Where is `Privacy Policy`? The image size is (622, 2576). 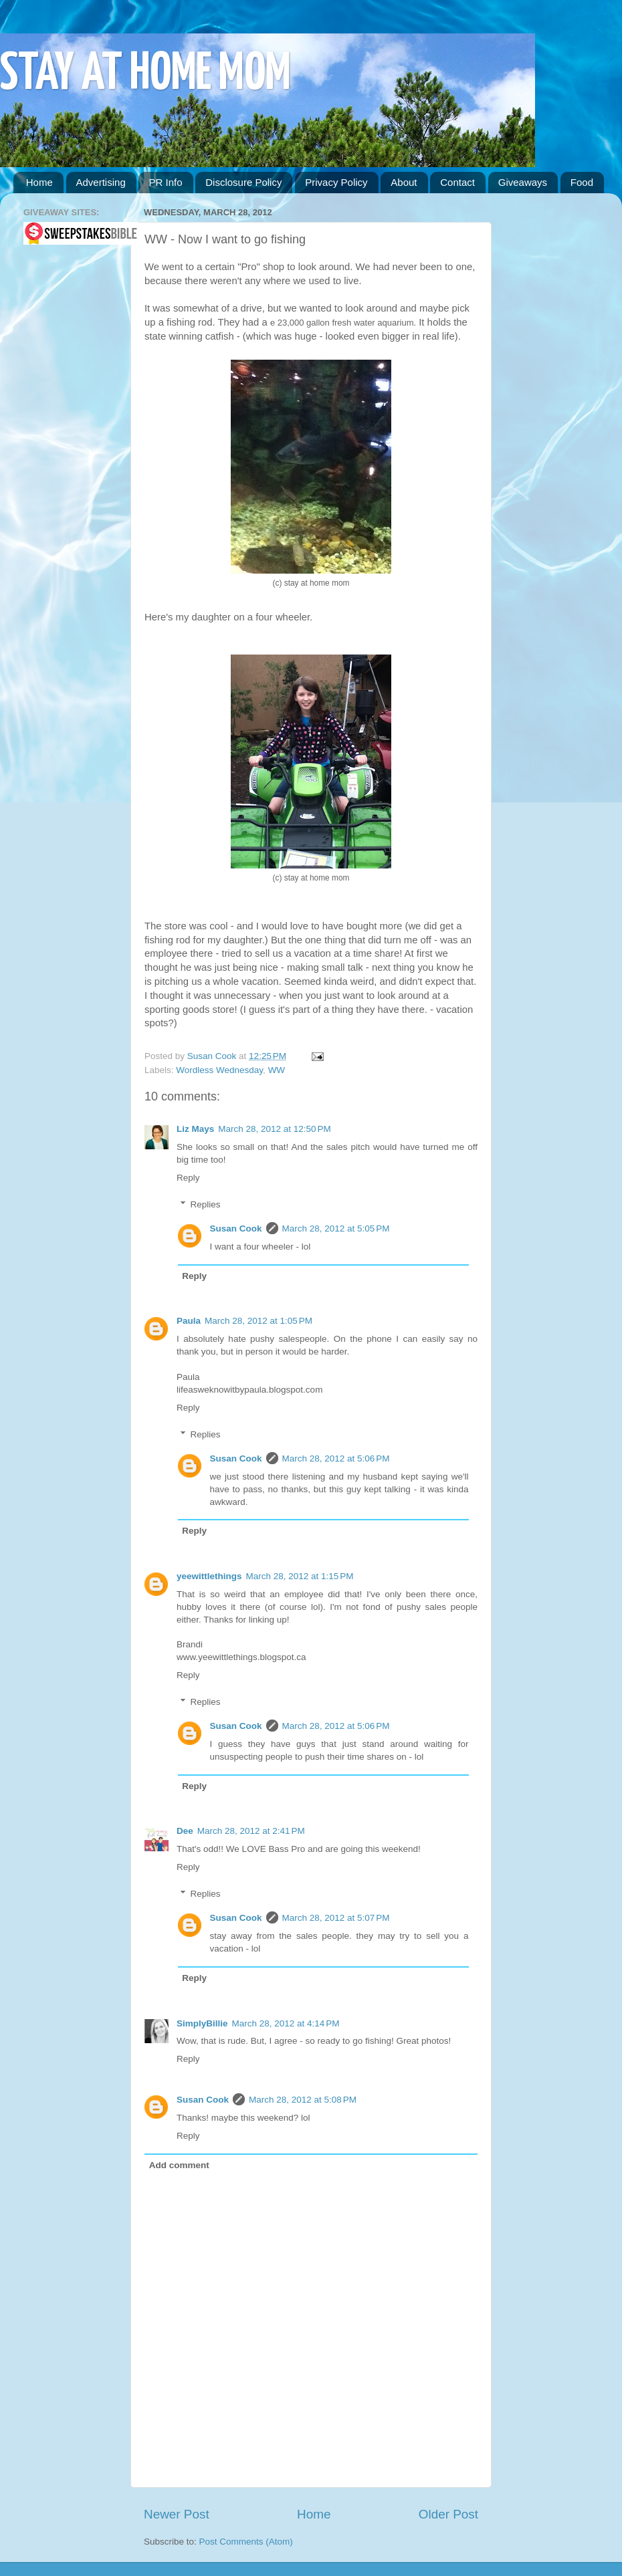
Privacy Policy is located at coordinates (336, 182).